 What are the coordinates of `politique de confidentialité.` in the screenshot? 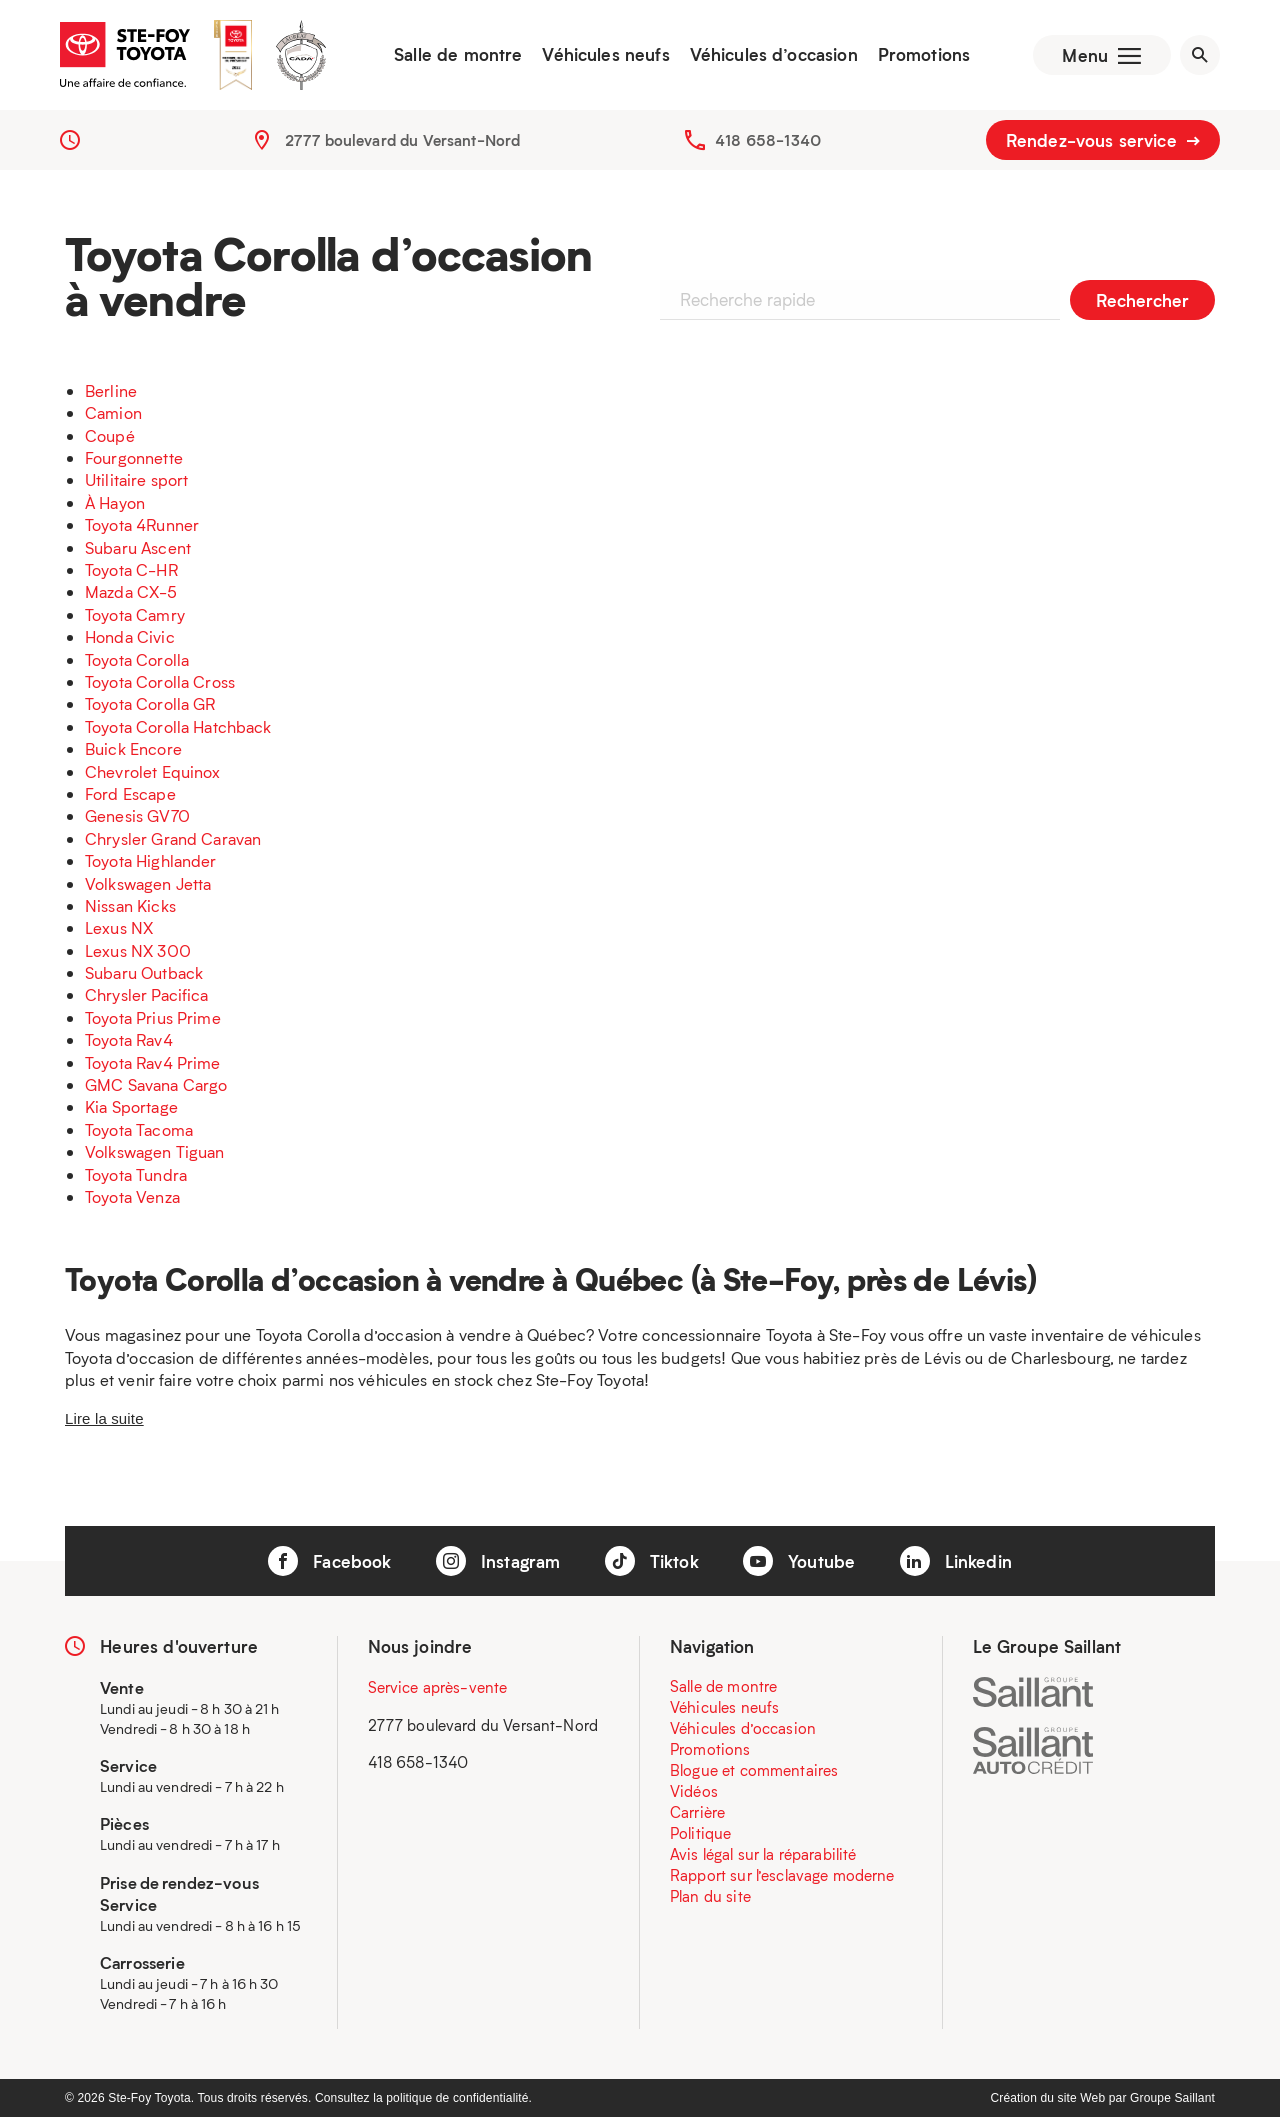 It's located at (459, 2099).